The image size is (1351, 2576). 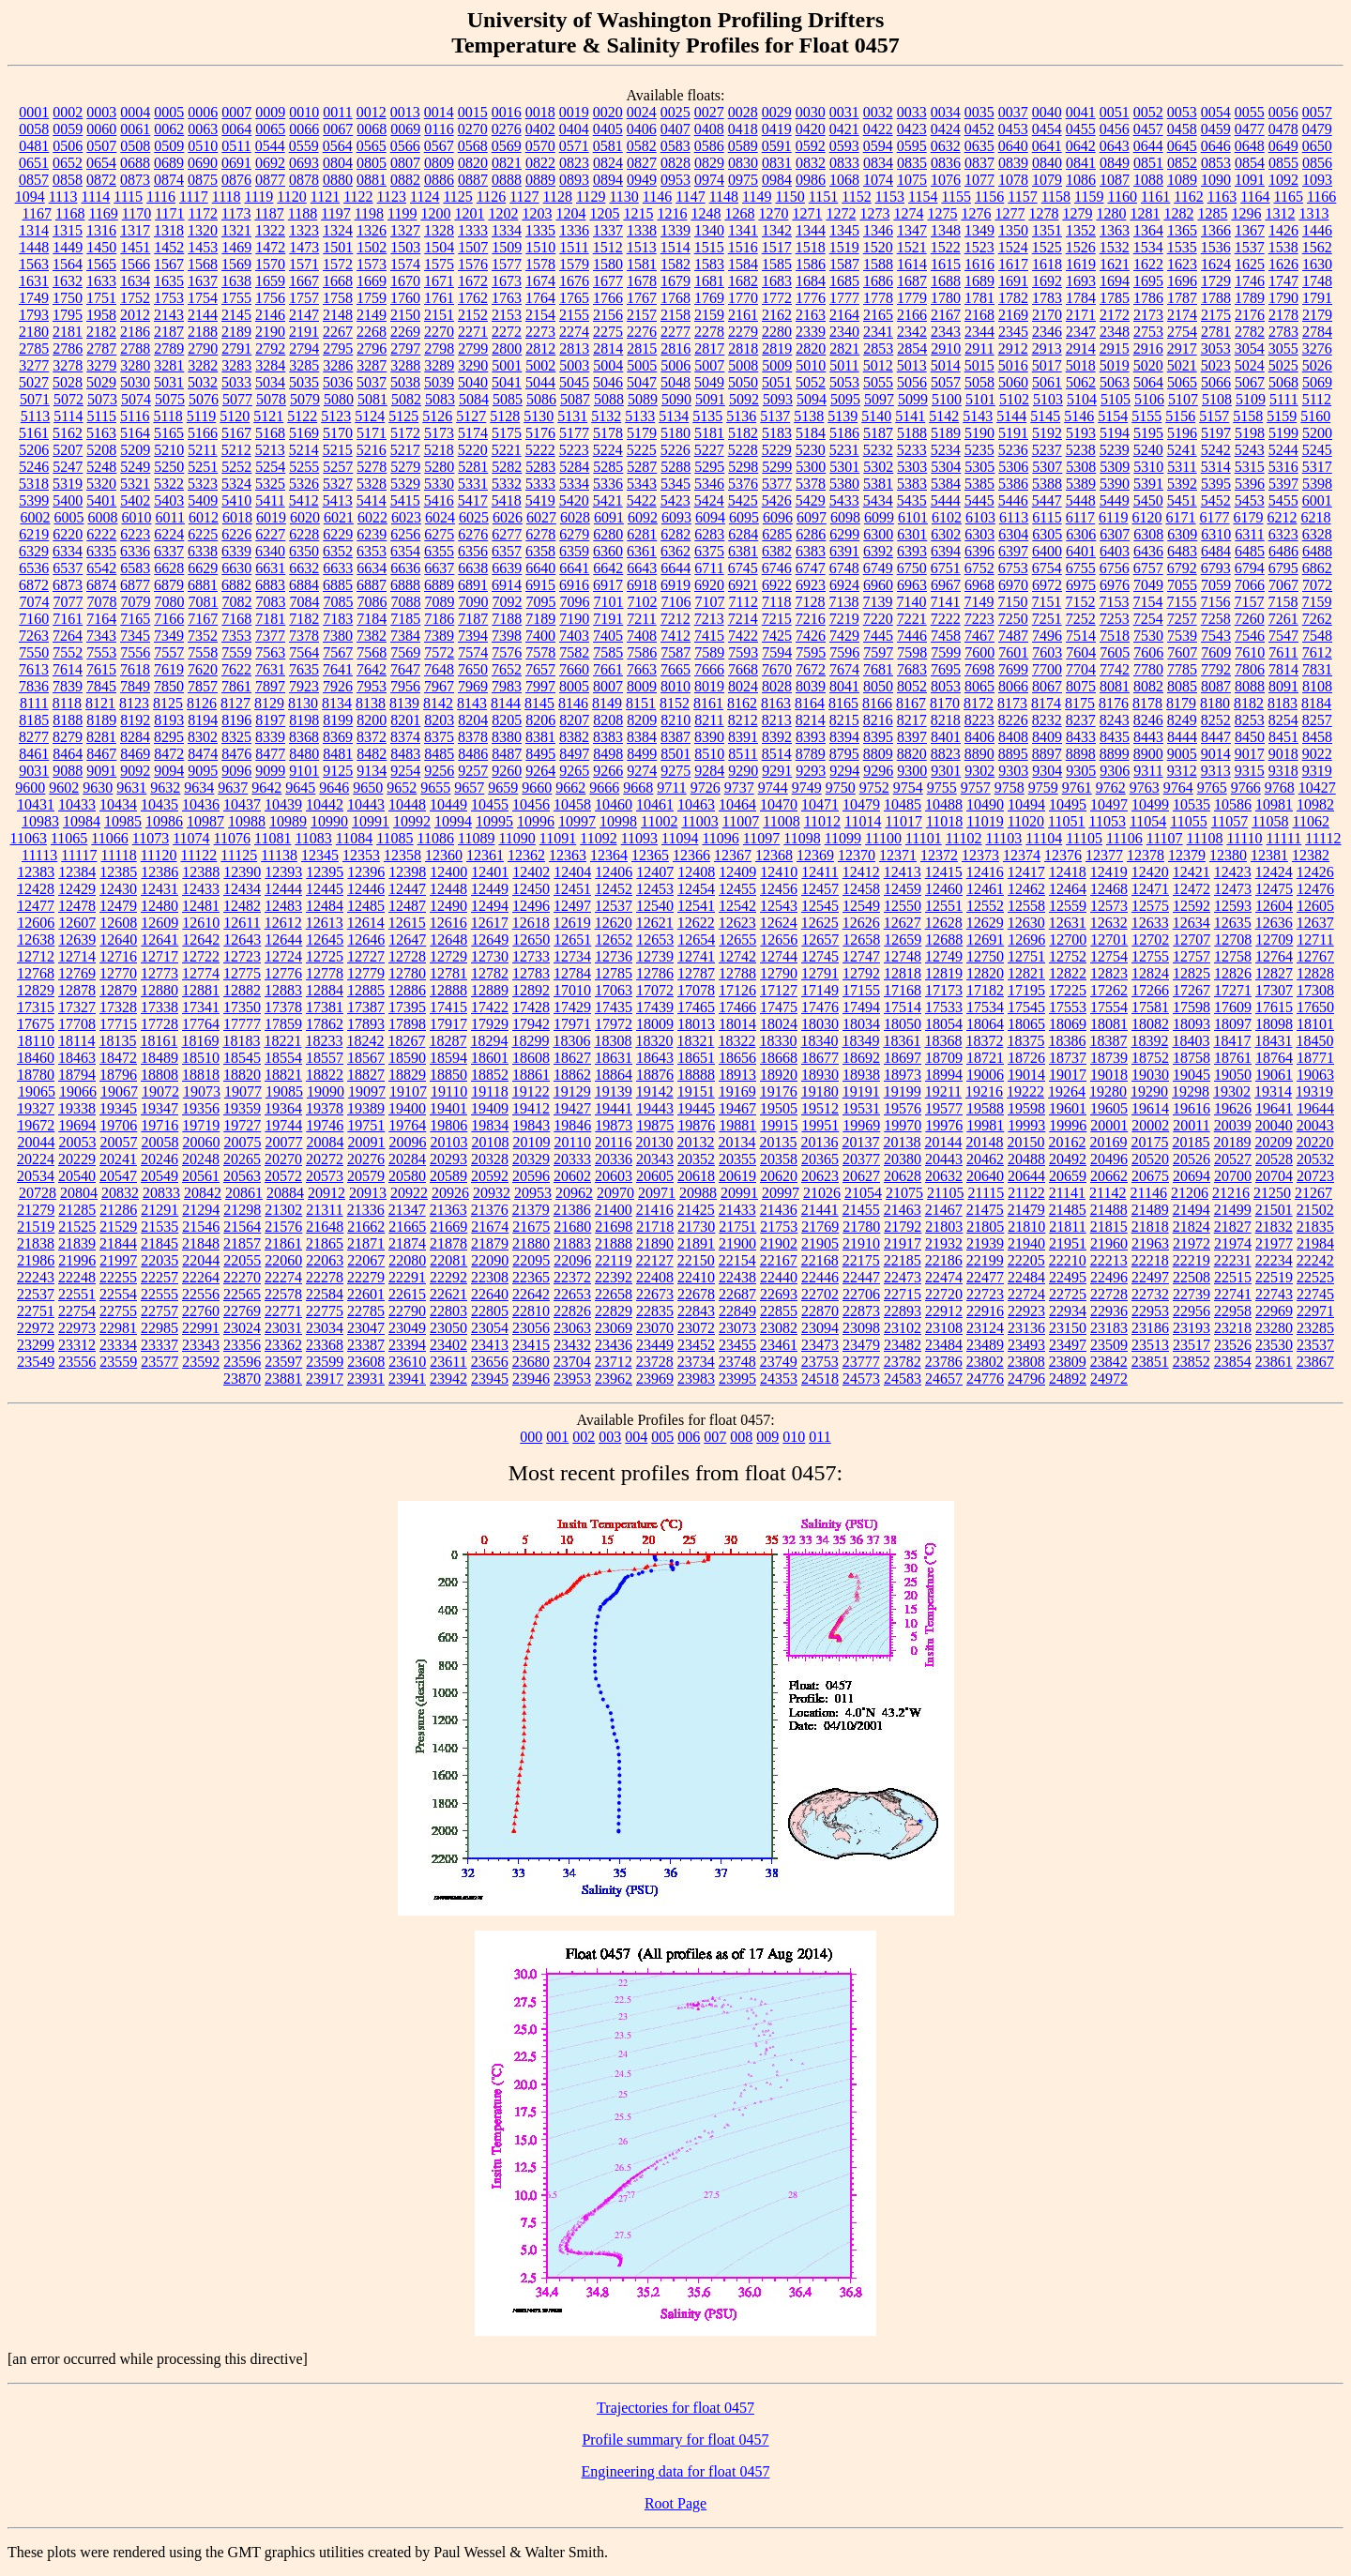 What do you see at coordinates (34, 247) in the screenshot?
I see `1448` at bounding box center [34, 247].